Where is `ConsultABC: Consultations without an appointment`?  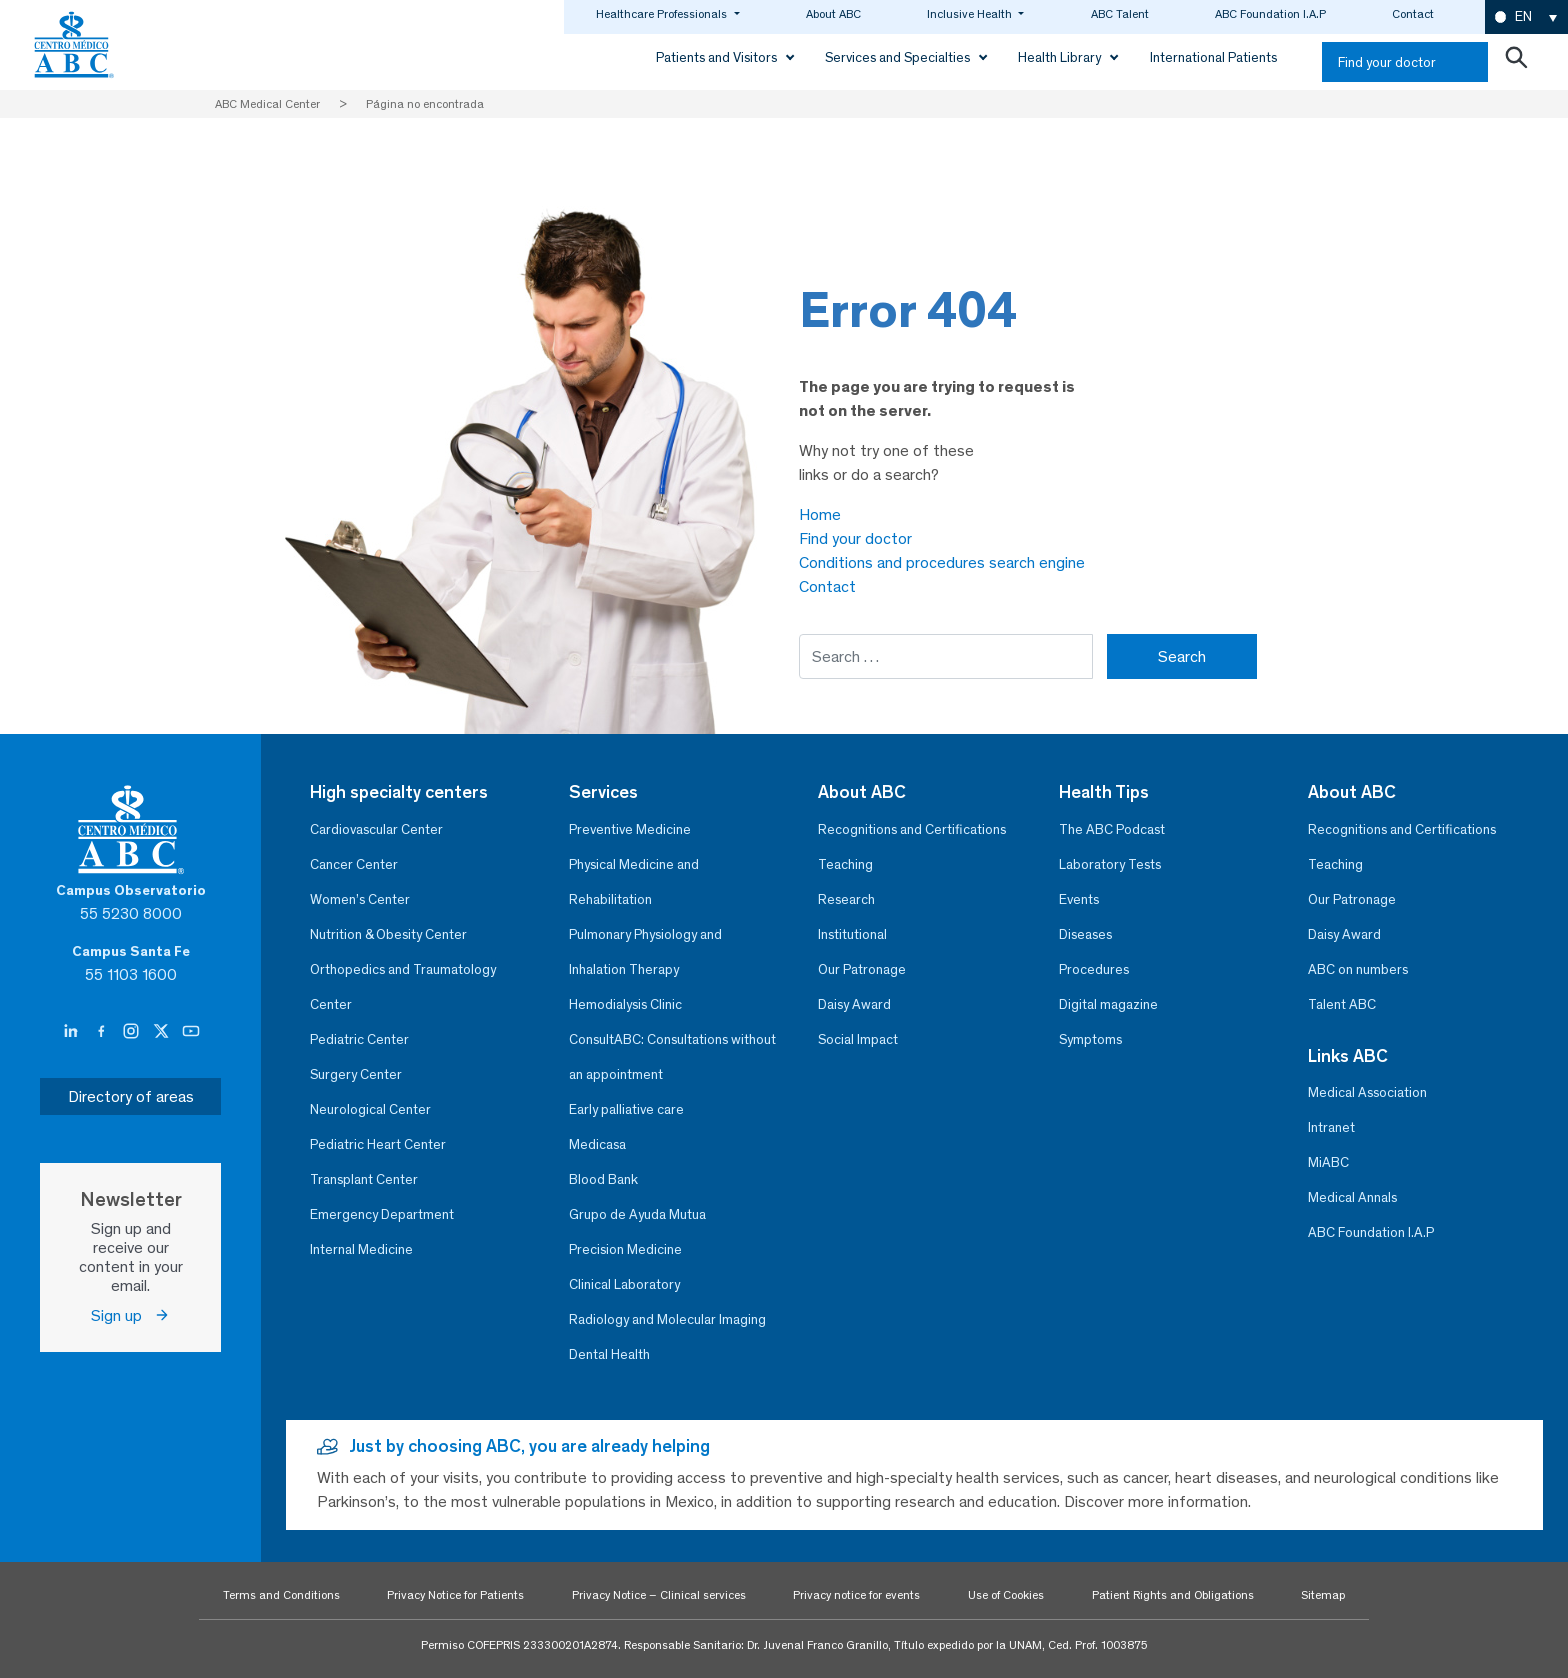 ConsultABC: Consultations without an appointment is located at coordinates (672, 1057).